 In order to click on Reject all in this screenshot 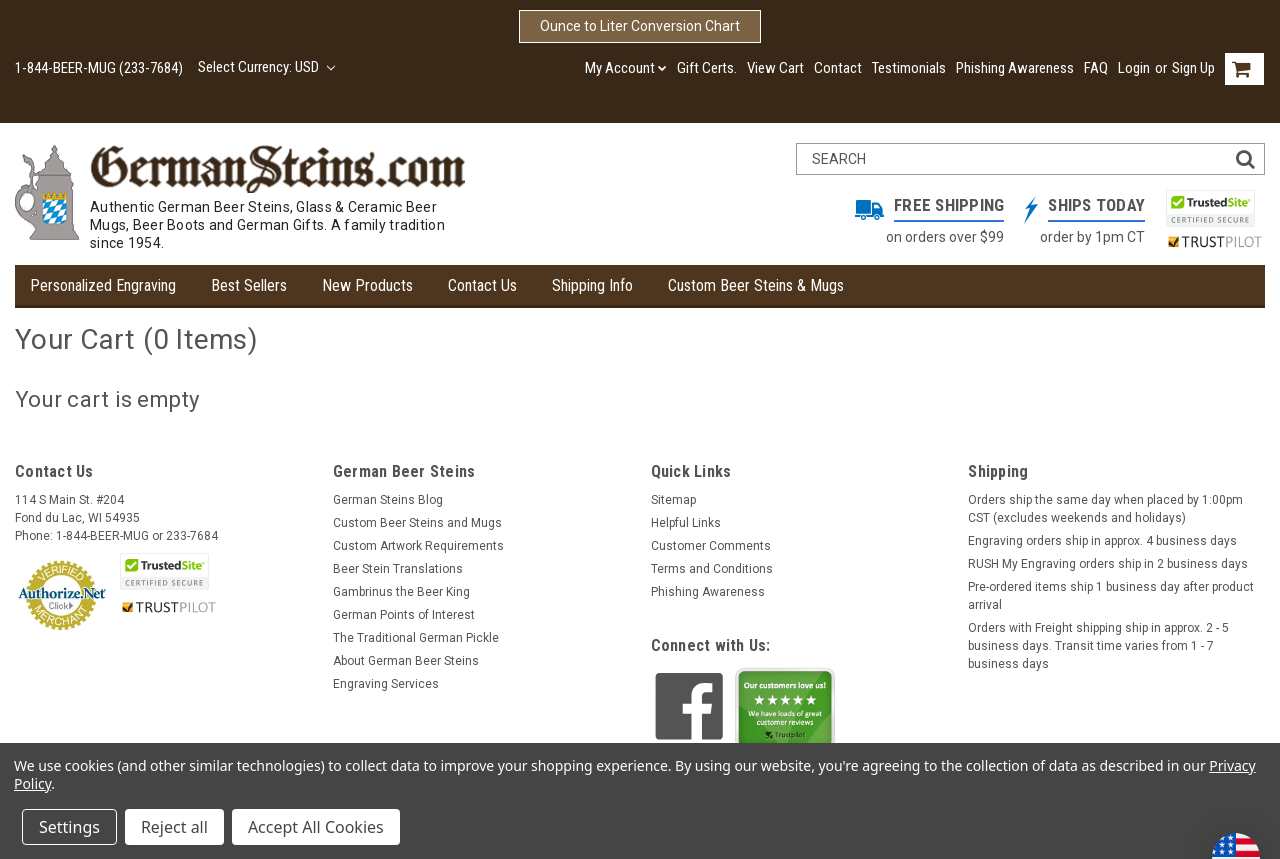, I will do `click(174, 827)`.